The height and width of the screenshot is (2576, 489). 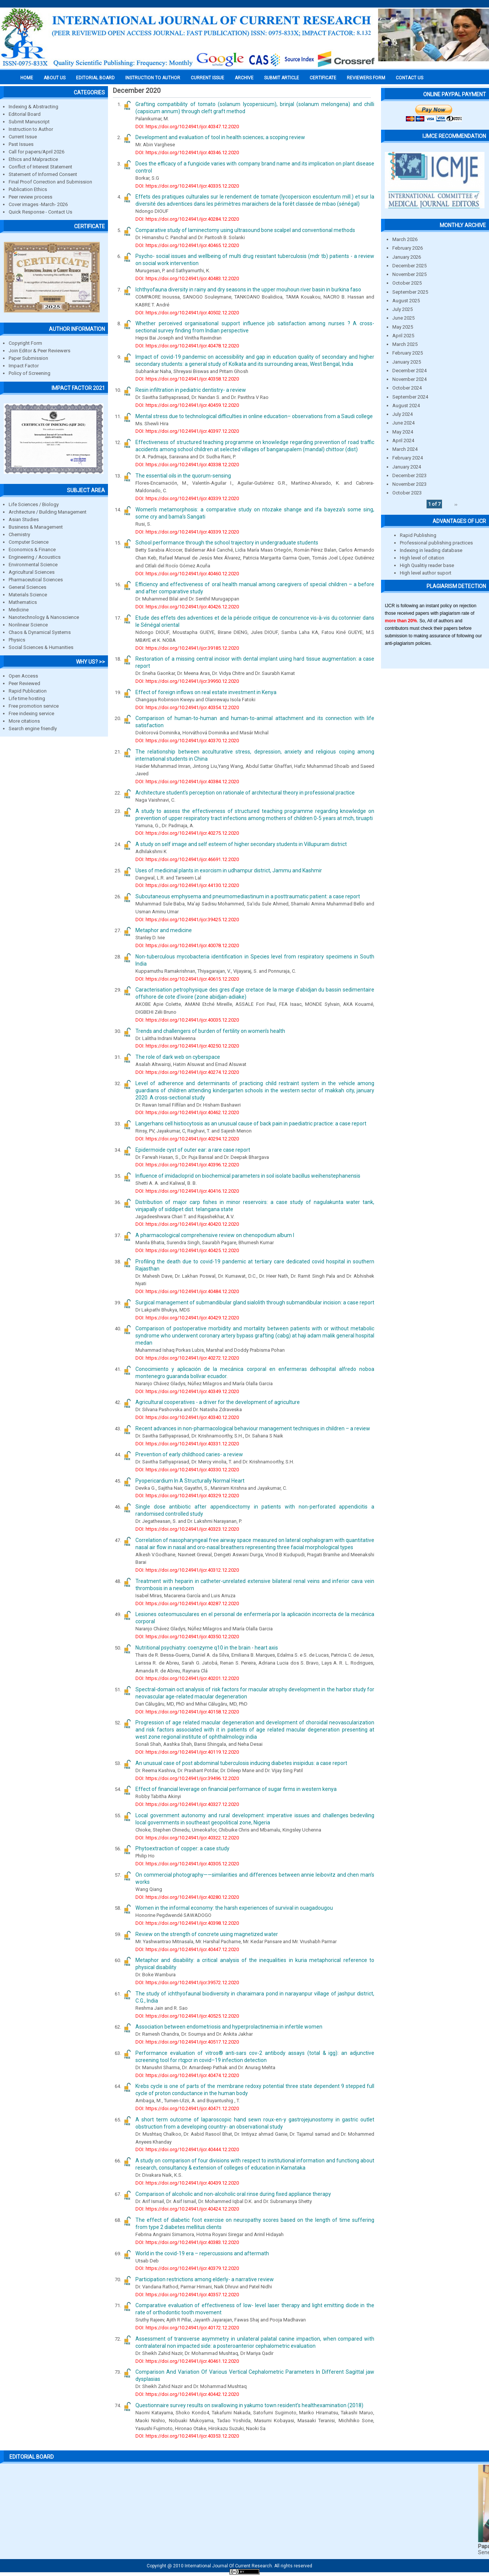 I want to click on DOI: https://doi.org/10.24941/ijcr.40420.12.2020, so click(x=187, y=1224).